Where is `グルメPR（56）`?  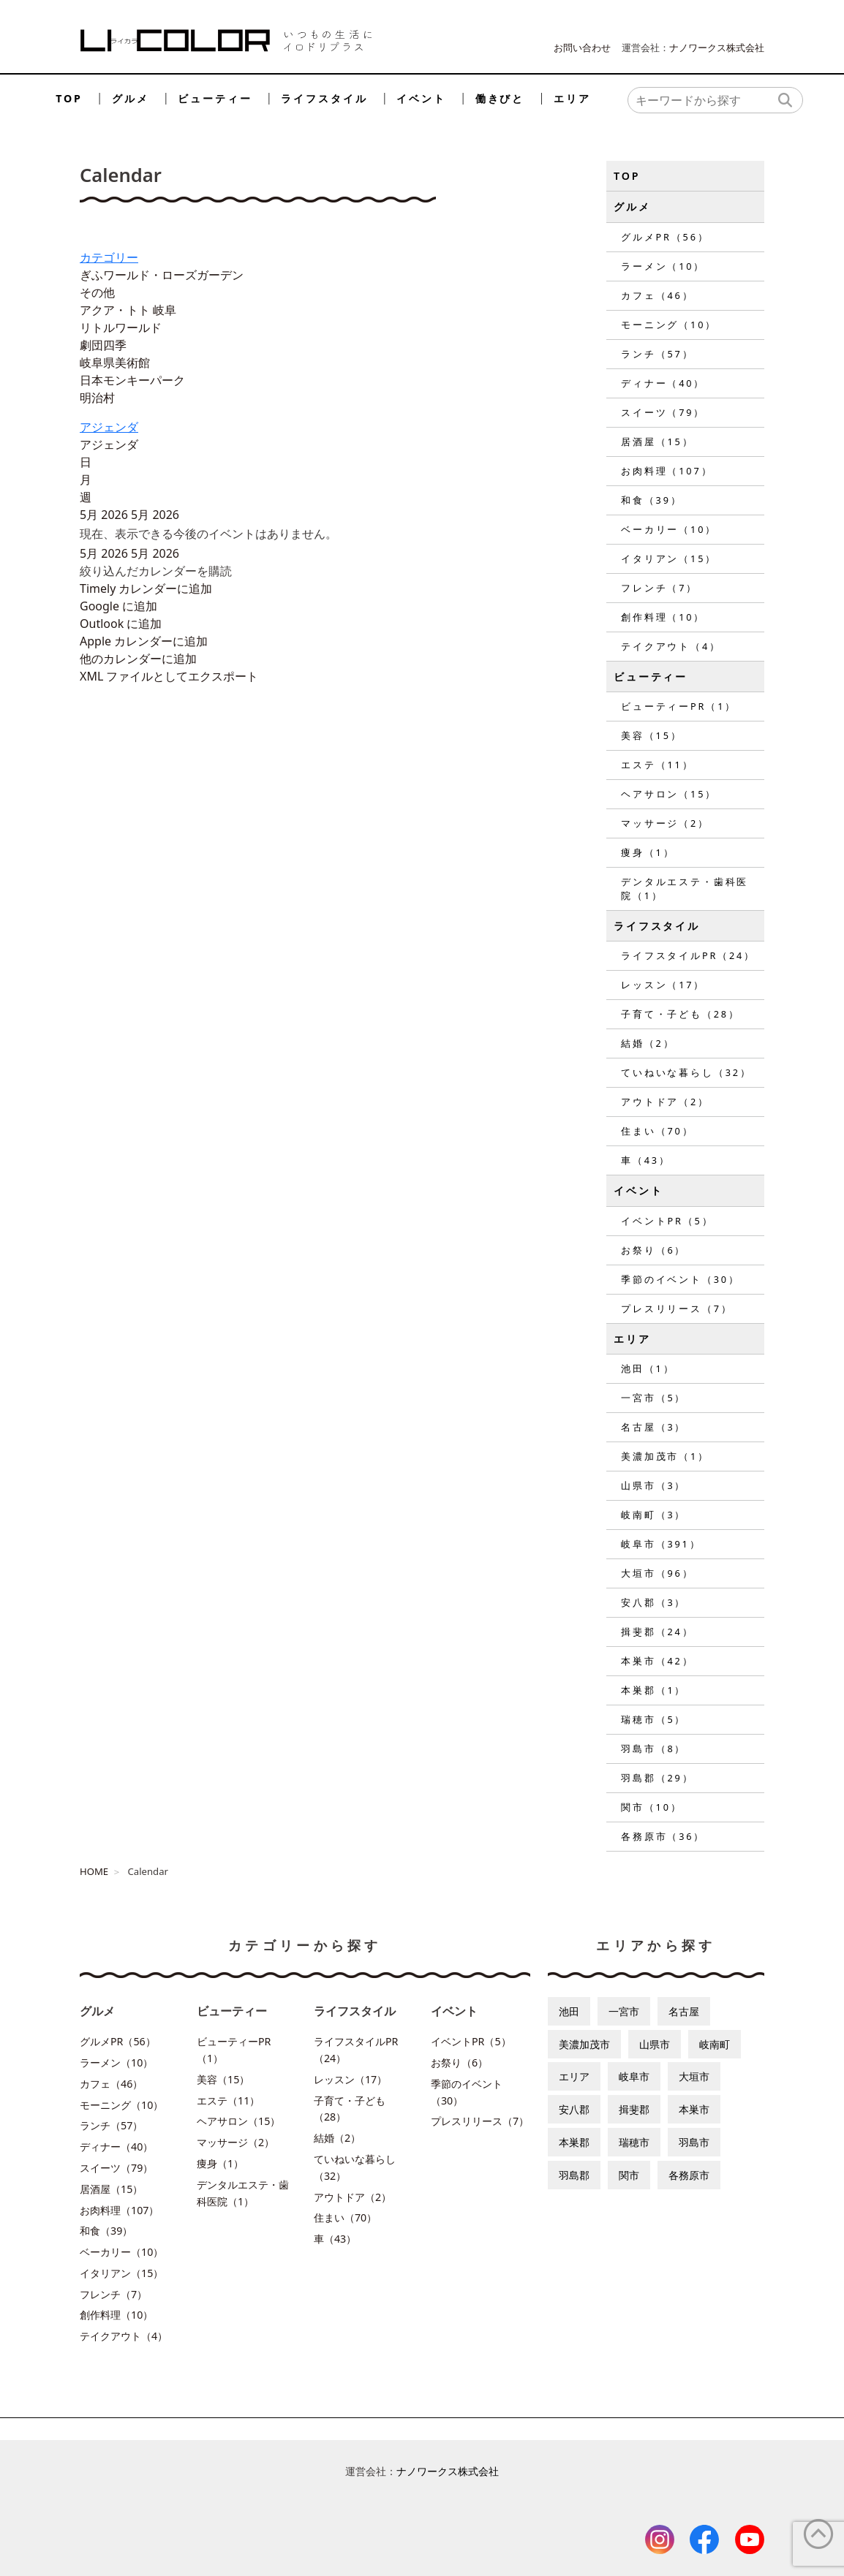
グルメPR（56） is located at coordinates (665, 236).